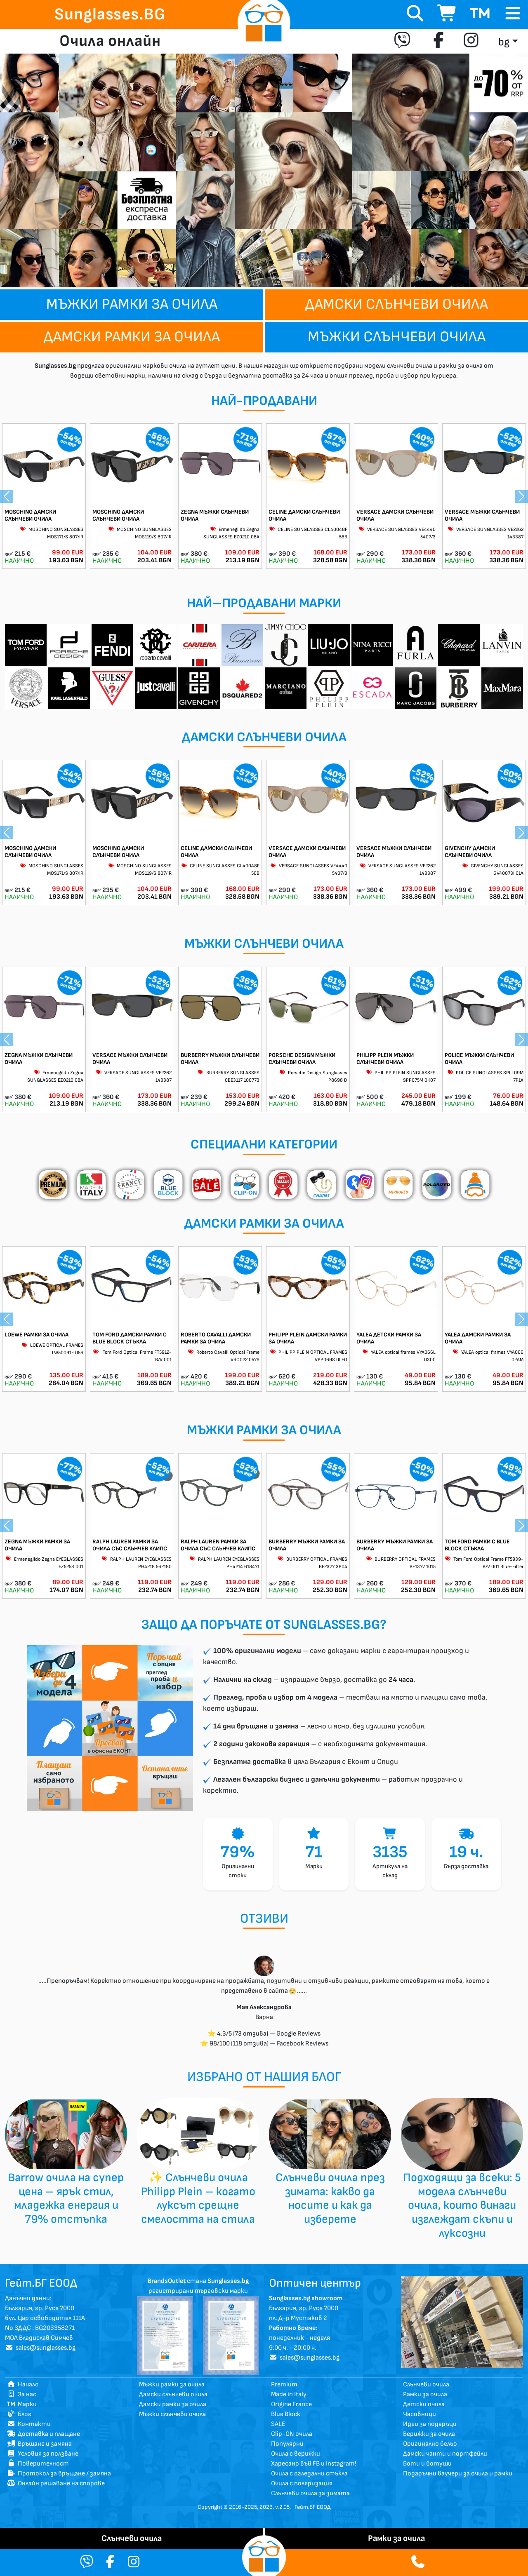 This screenshot has height=2576, width=528. Describe the element at coordinates (330, 2198) in the screenshot. I see `Слънчеви очила през зимата: какво да носите и как да изберете` at that location.